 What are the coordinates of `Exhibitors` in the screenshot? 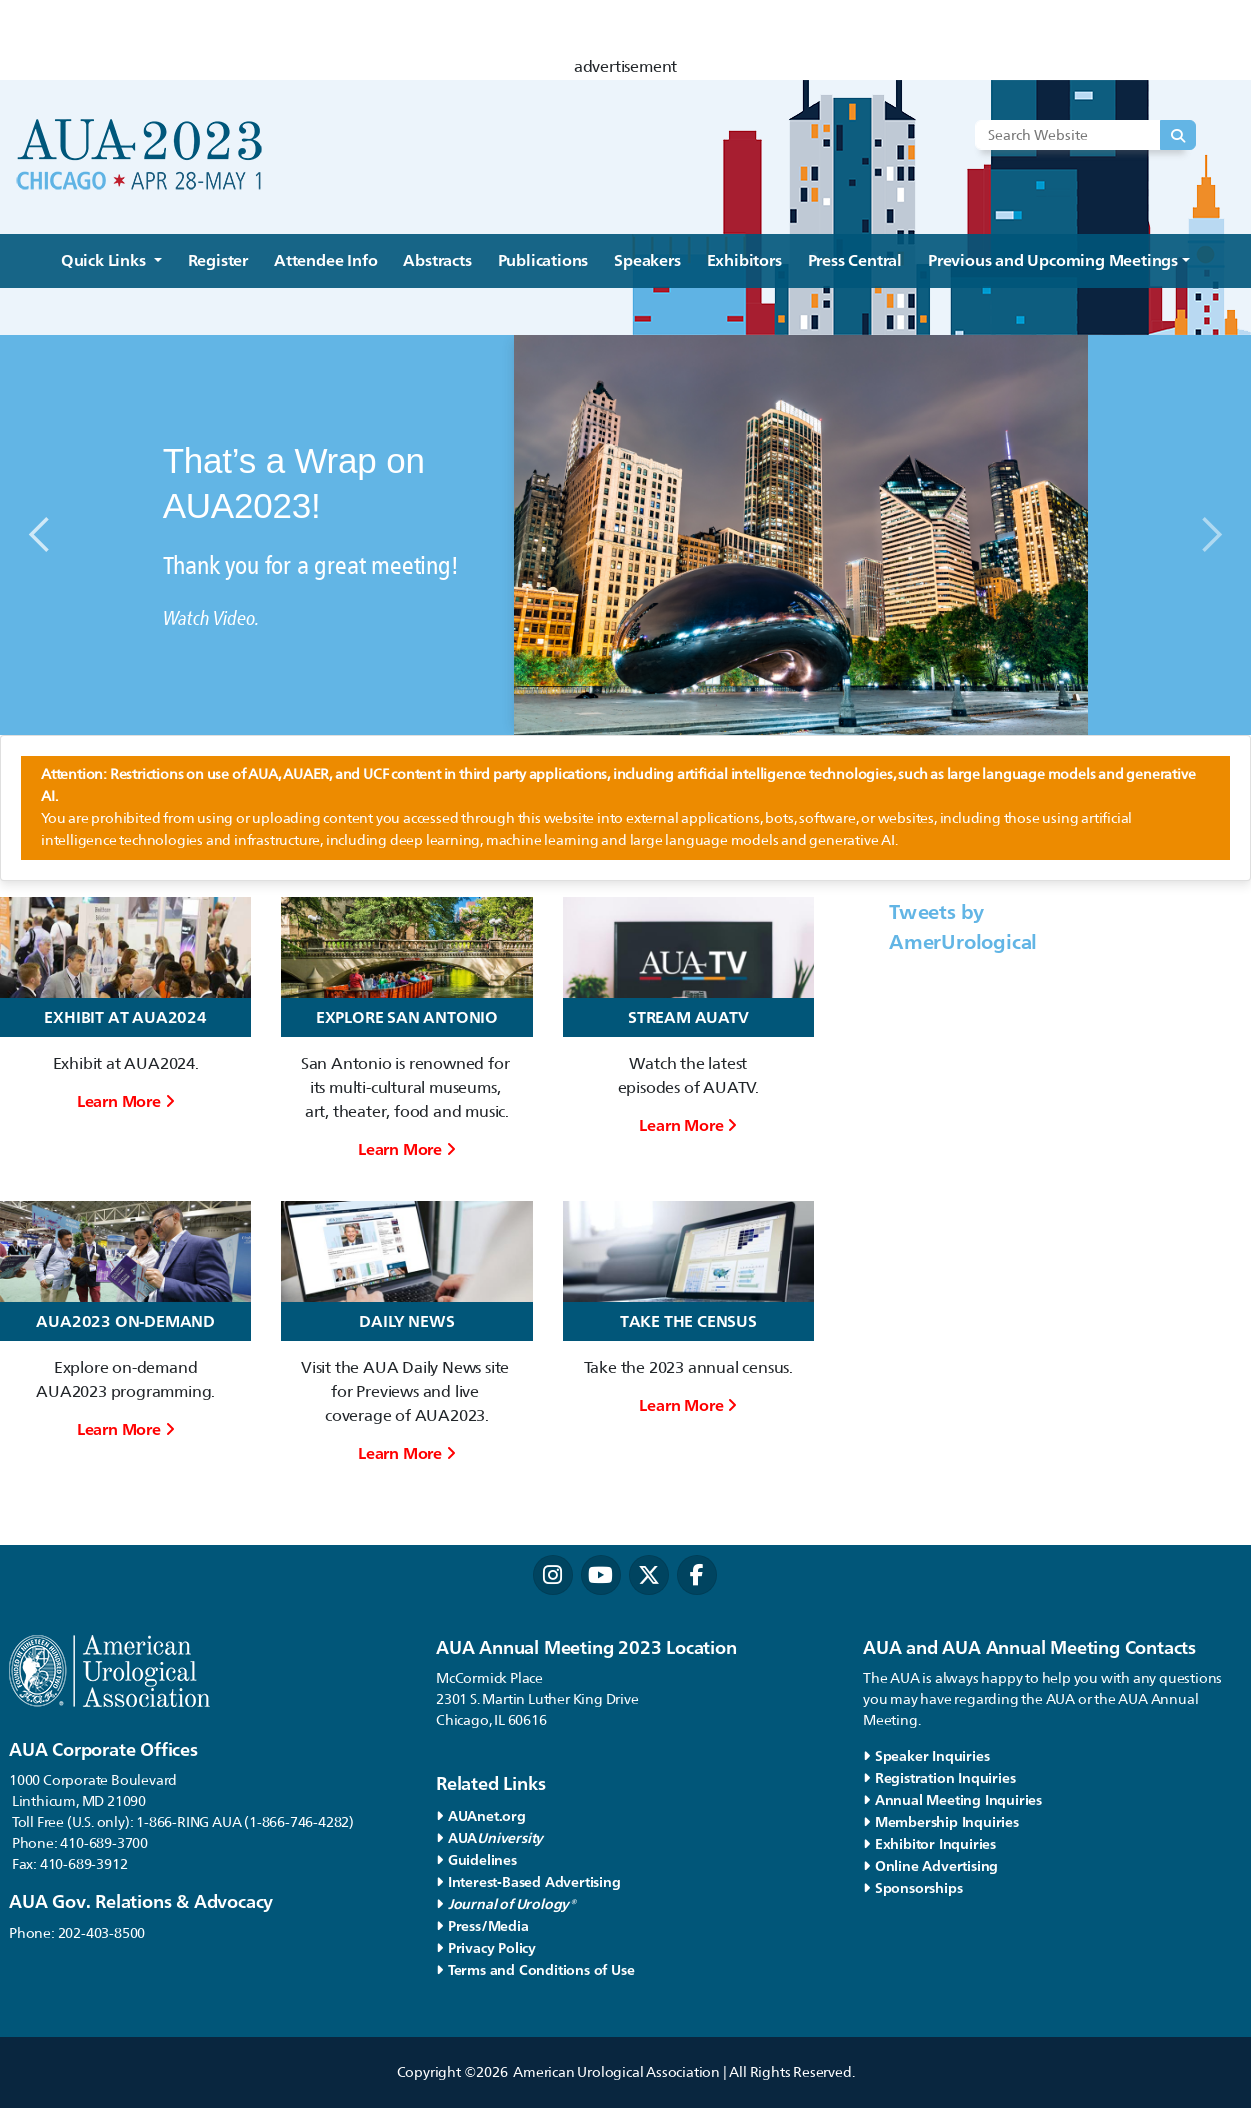 It's located at (744, 260).